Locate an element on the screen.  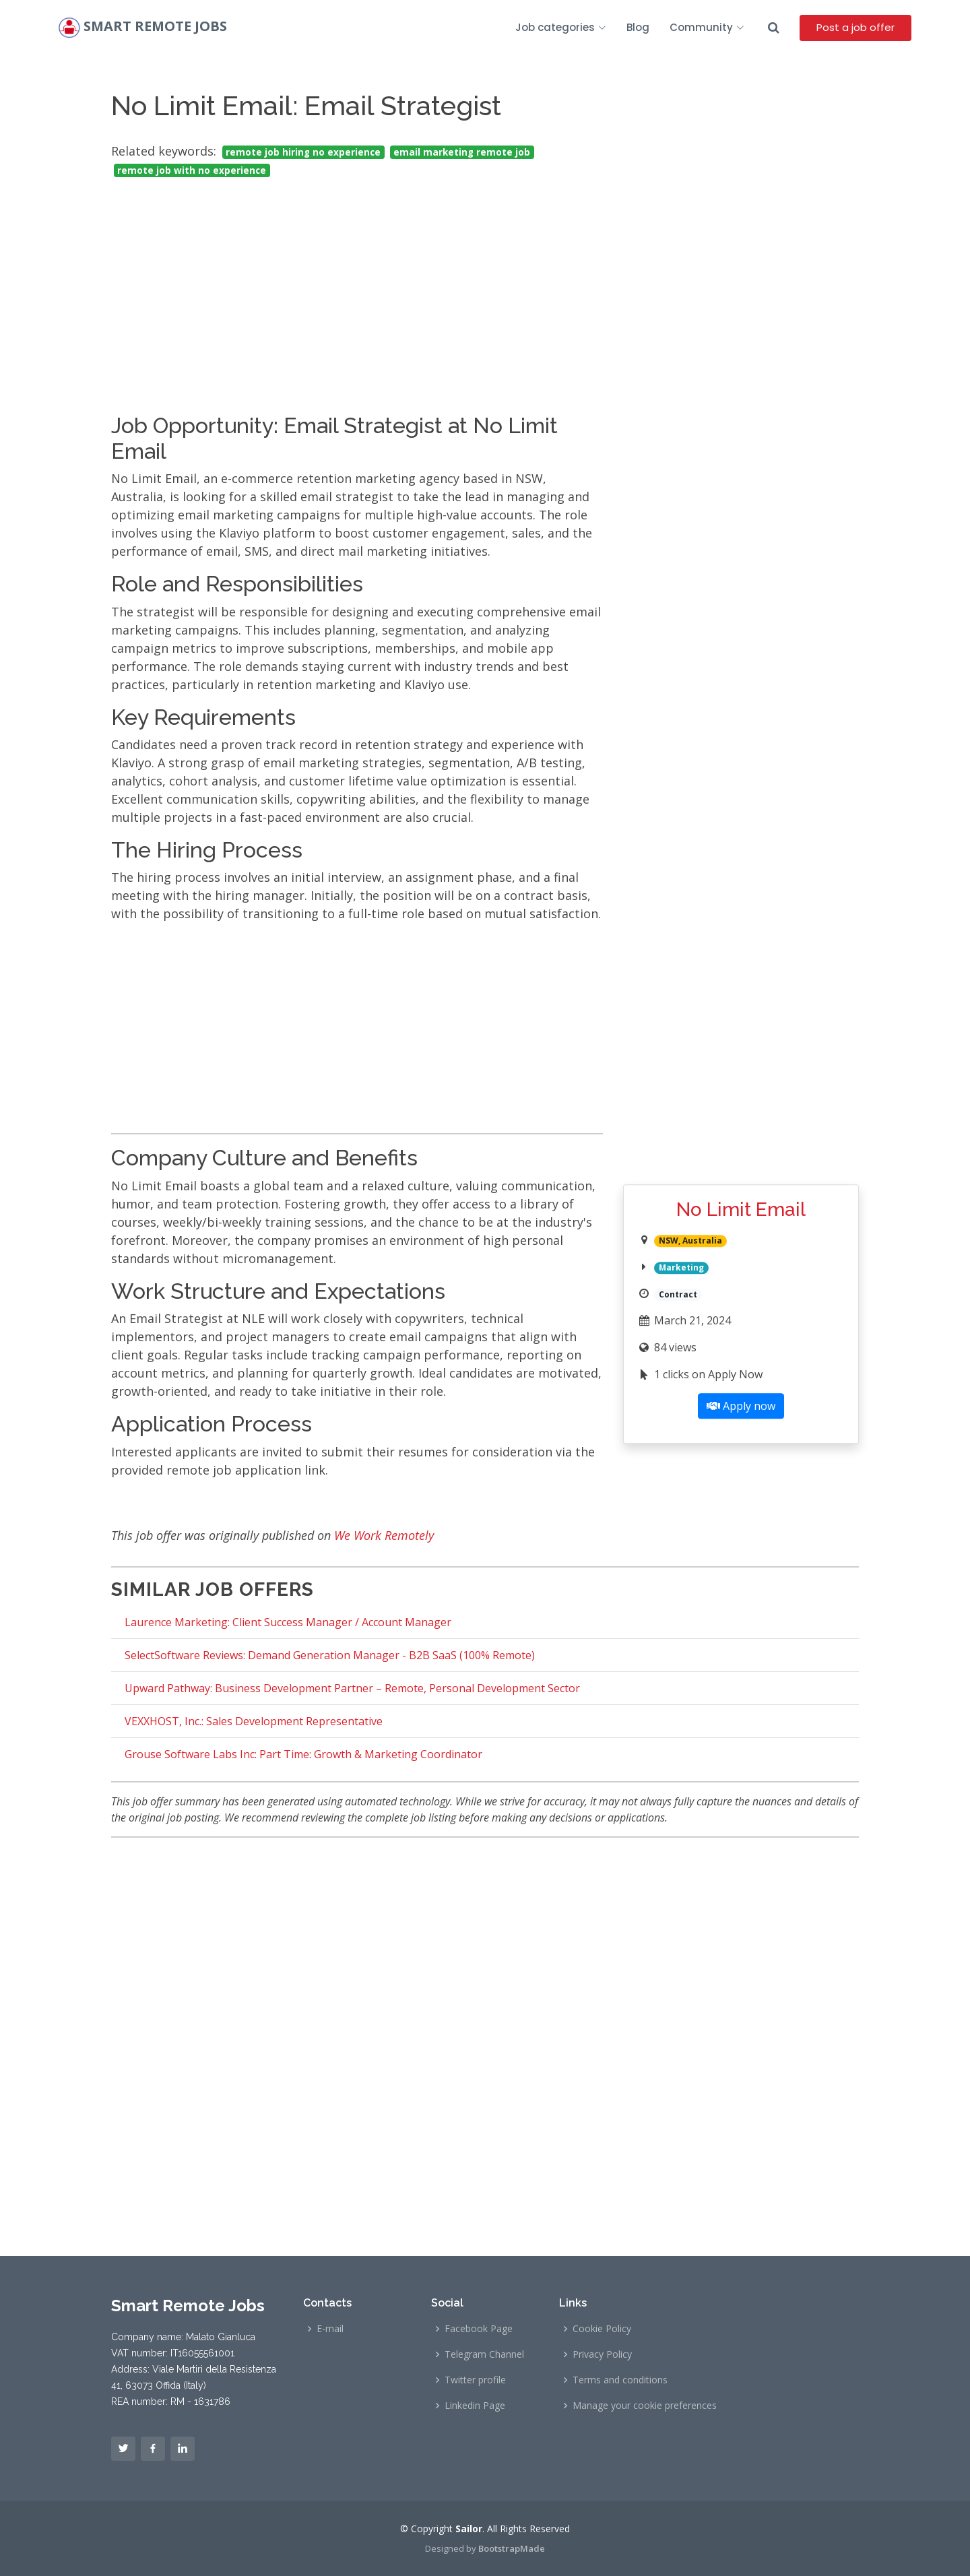
Twitter profile is located at coordinates (475, 2380).